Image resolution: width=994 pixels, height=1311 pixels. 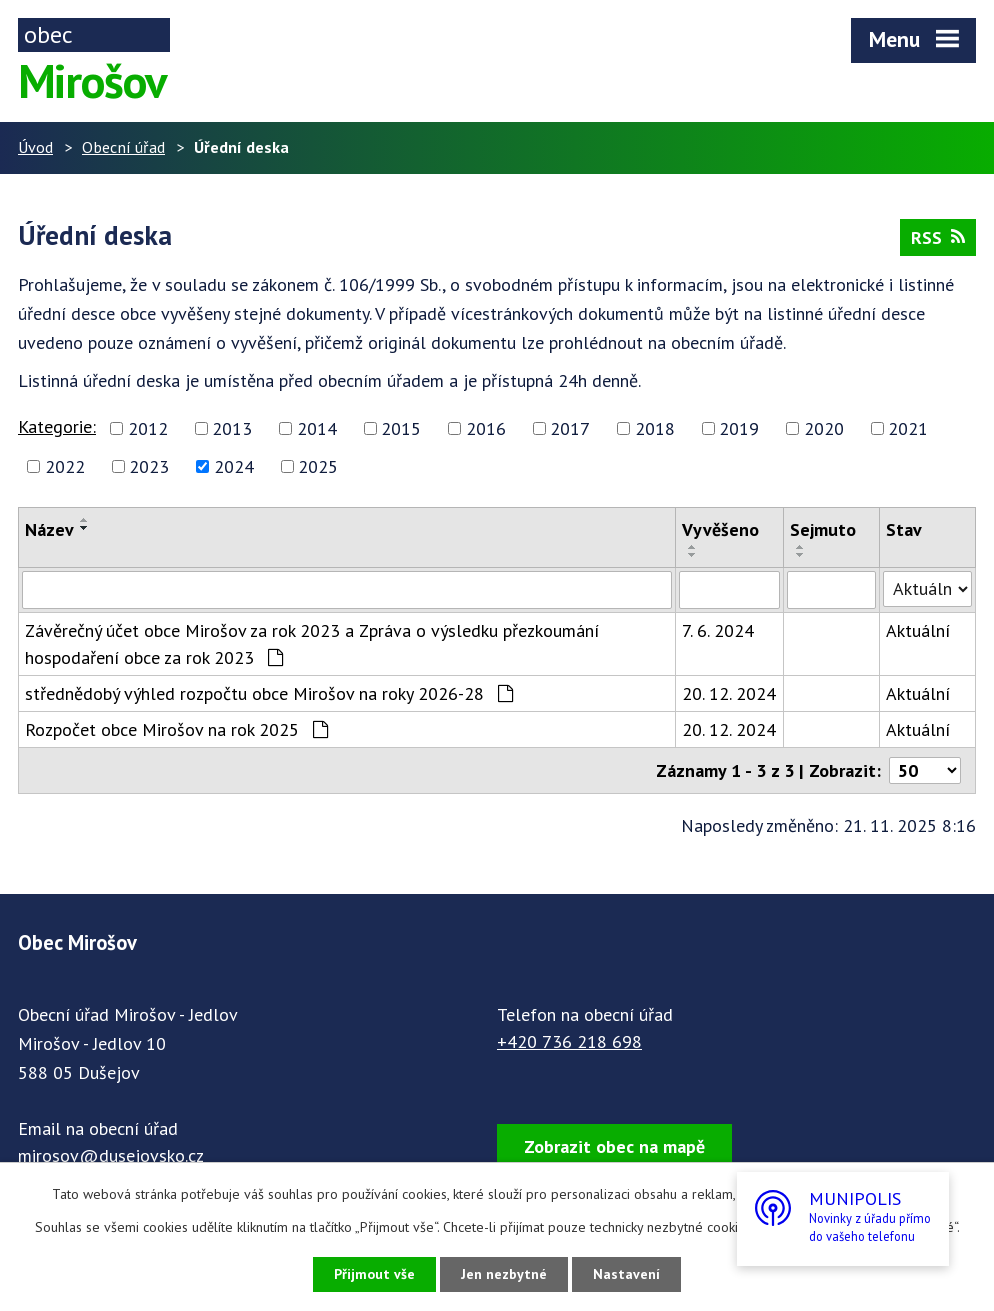 I want to click on 2023, so click(x=149, y=466).